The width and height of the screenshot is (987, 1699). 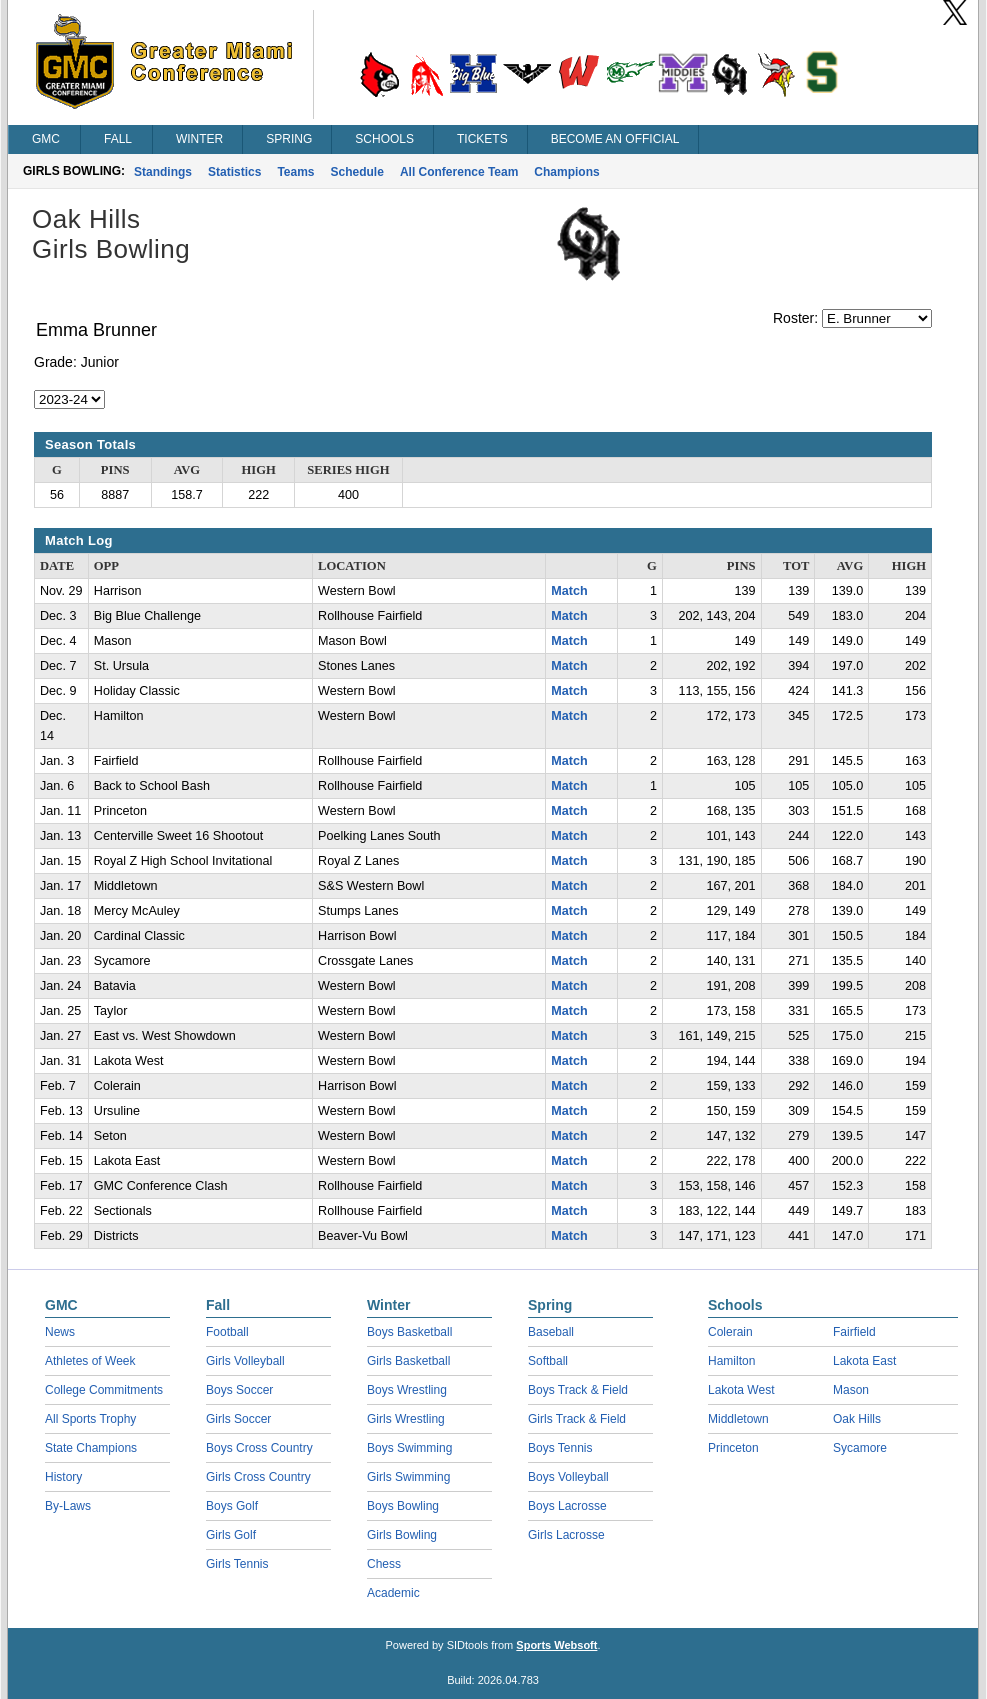 I want to click on Boys Tennis, so click(x=560, y=1448).